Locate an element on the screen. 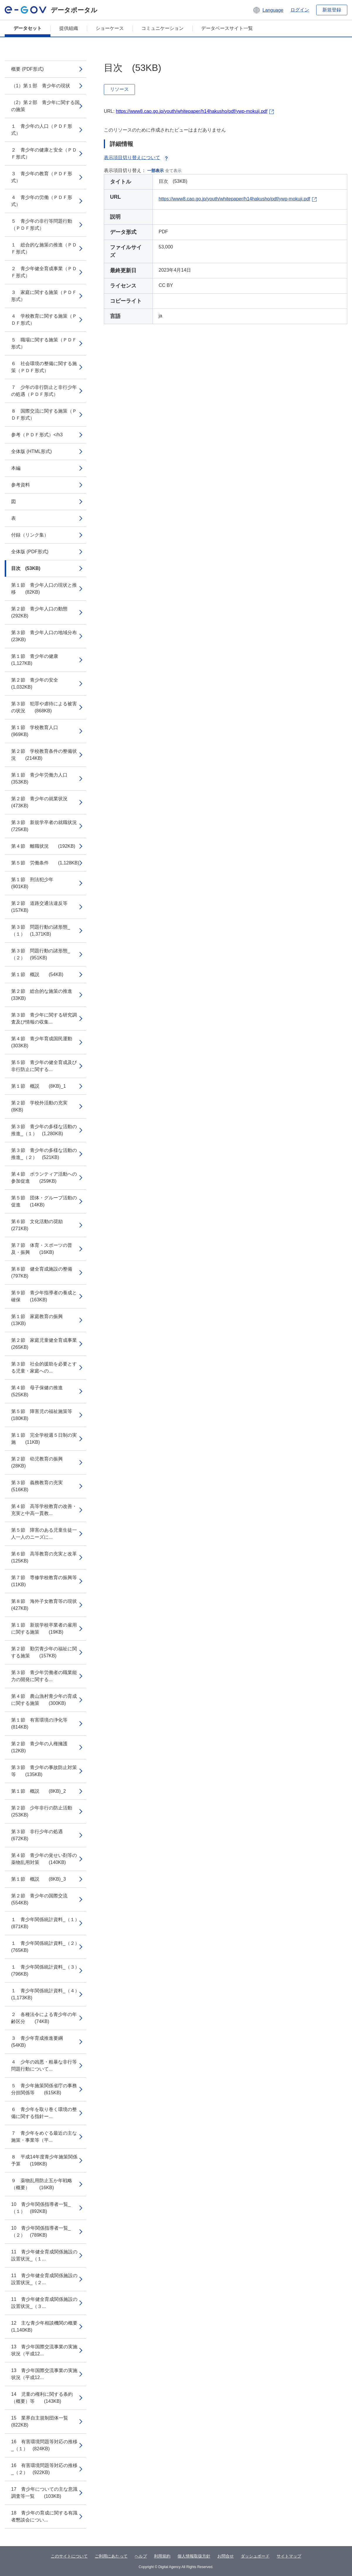  第１節 概説 (8KB)_3 is located at coordinates (38, 1879).